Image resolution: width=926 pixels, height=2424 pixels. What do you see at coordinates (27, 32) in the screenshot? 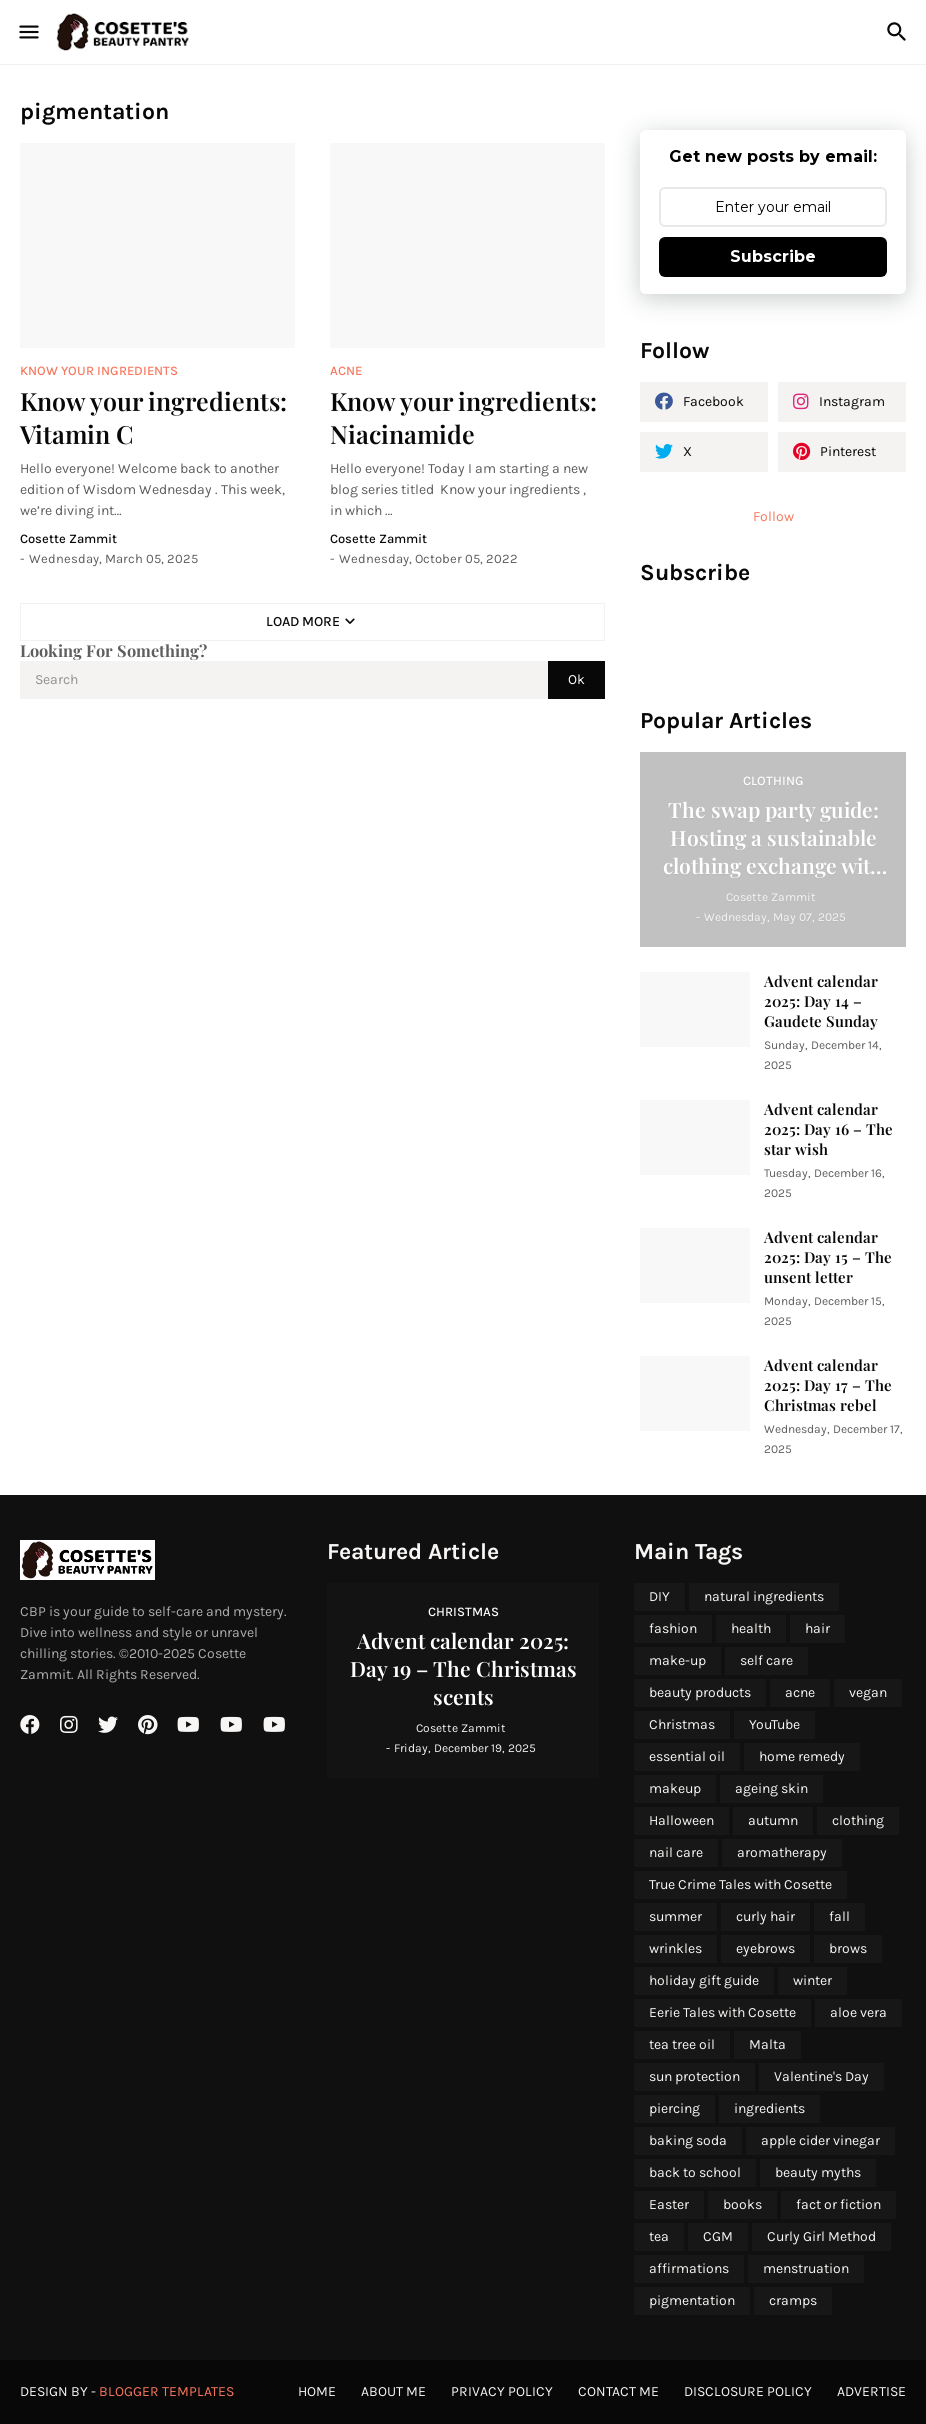
I see `[Show Menu]` at bounding box center [27, 32].